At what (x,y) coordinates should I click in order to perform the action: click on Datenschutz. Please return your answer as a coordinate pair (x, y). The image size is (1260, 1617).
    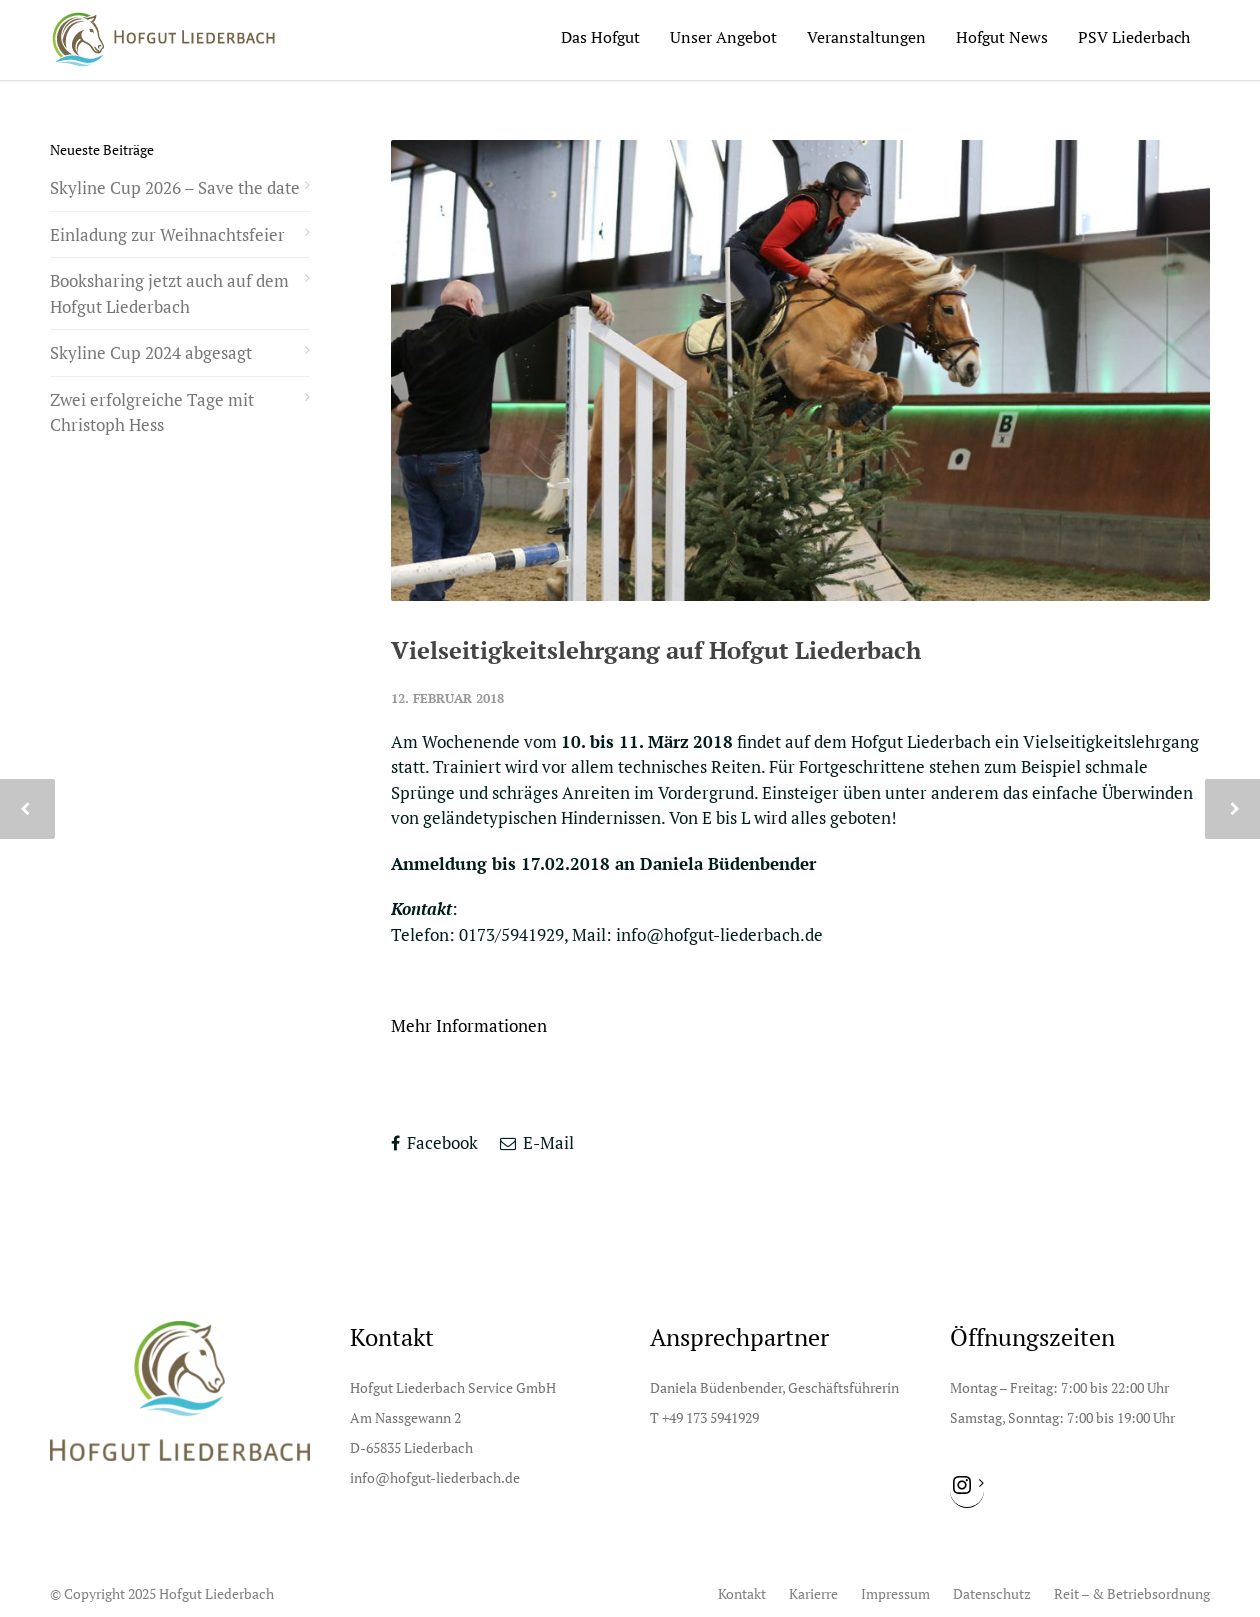
    Looking at the image, I should click on (992, 1593).